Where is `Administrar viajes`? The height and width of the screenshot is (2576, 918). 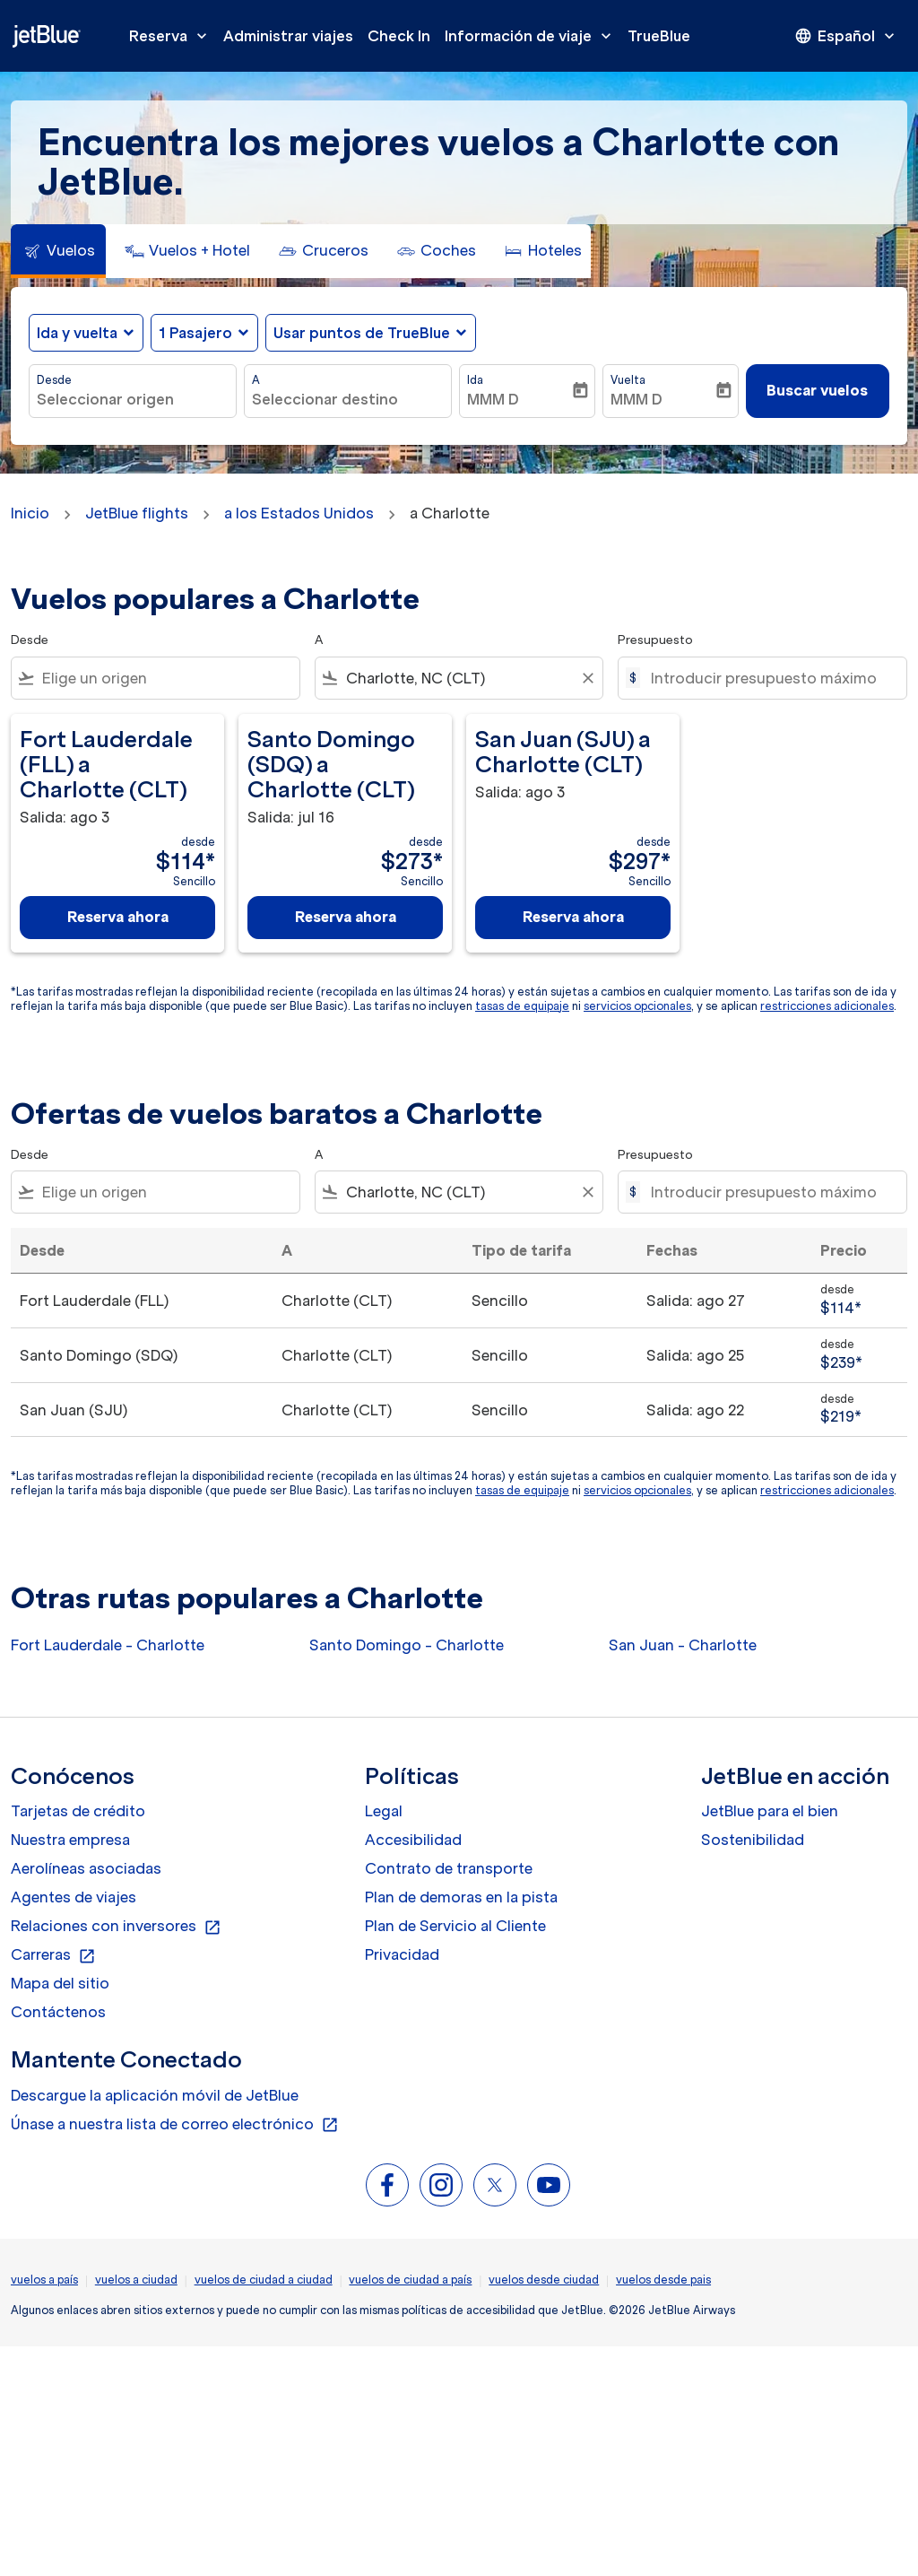 Administrar viajes is located at coordinates (288, 36).